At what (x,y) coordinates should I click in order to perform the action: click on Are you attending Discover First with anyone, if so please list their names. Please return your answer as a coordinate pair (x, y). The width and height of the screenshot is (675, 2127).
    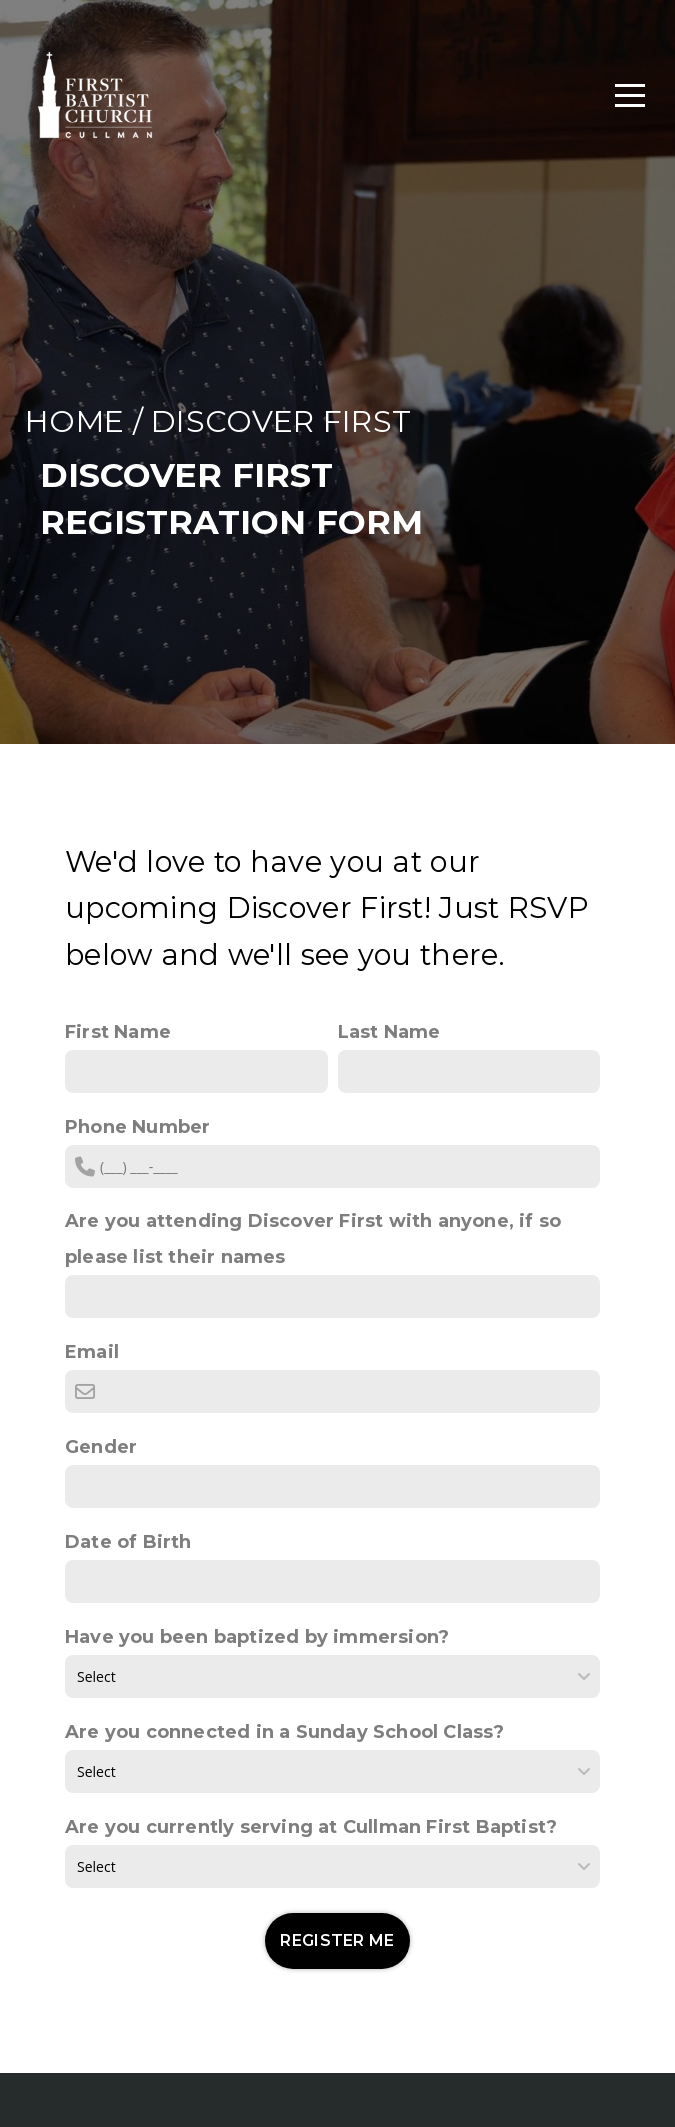
    Looking at the image, I should click on (313, 1239).